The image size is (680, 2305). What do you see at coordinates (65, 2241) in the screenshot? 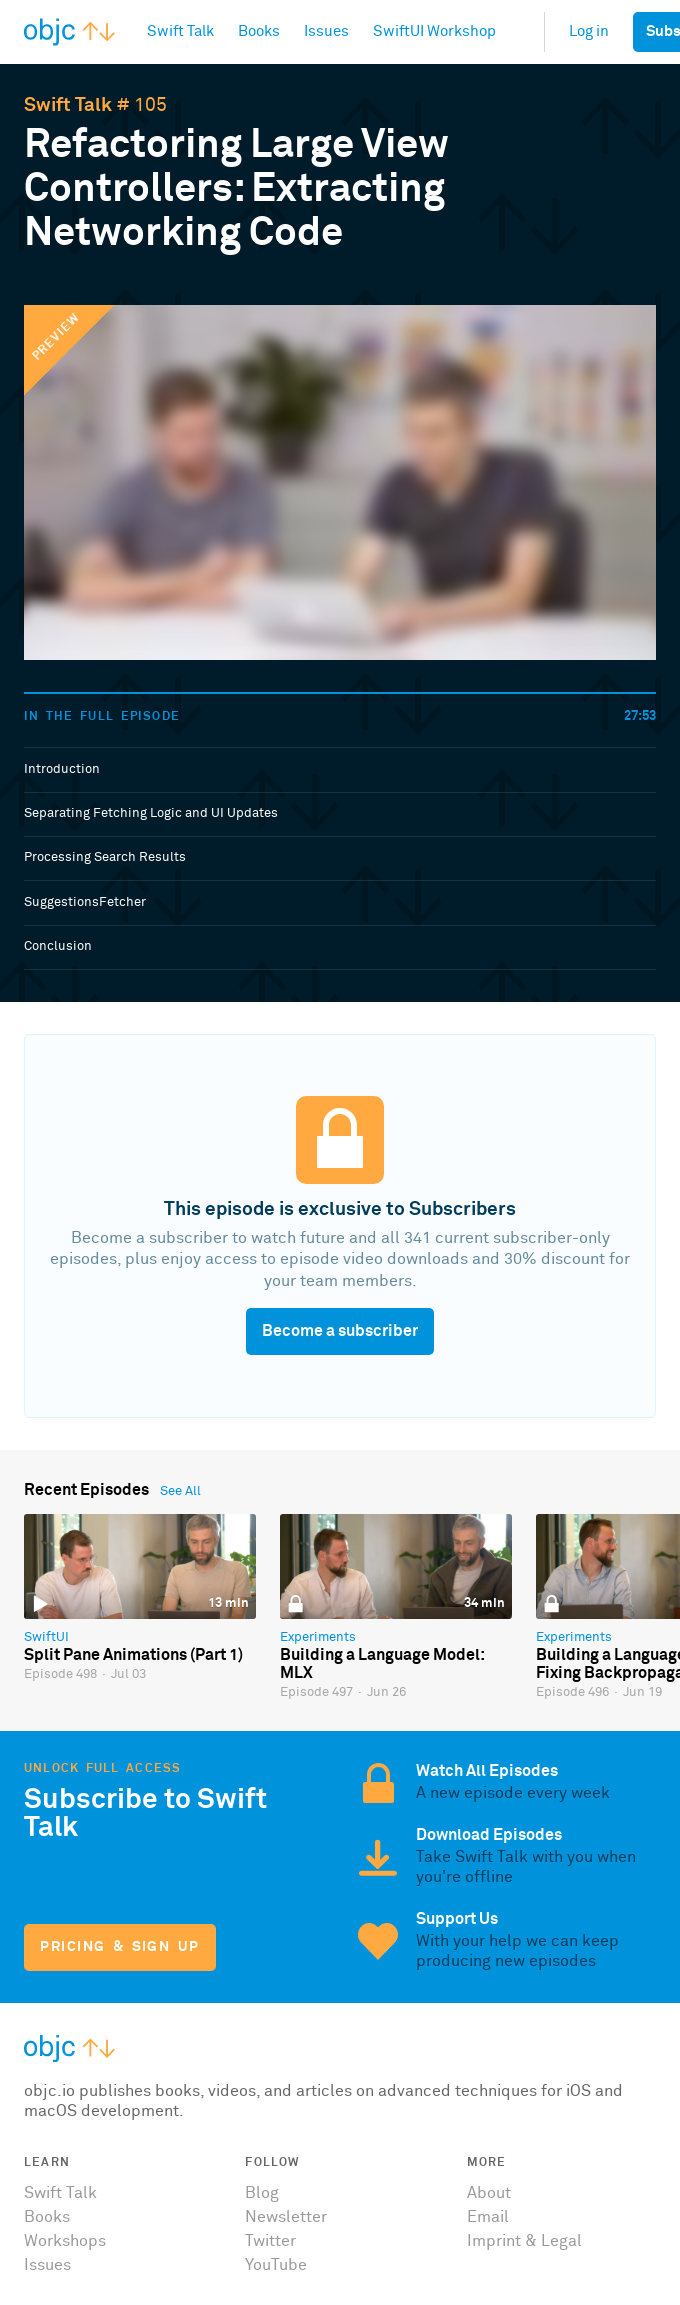
I see `Workshops` at bounding box center [65, 2241].